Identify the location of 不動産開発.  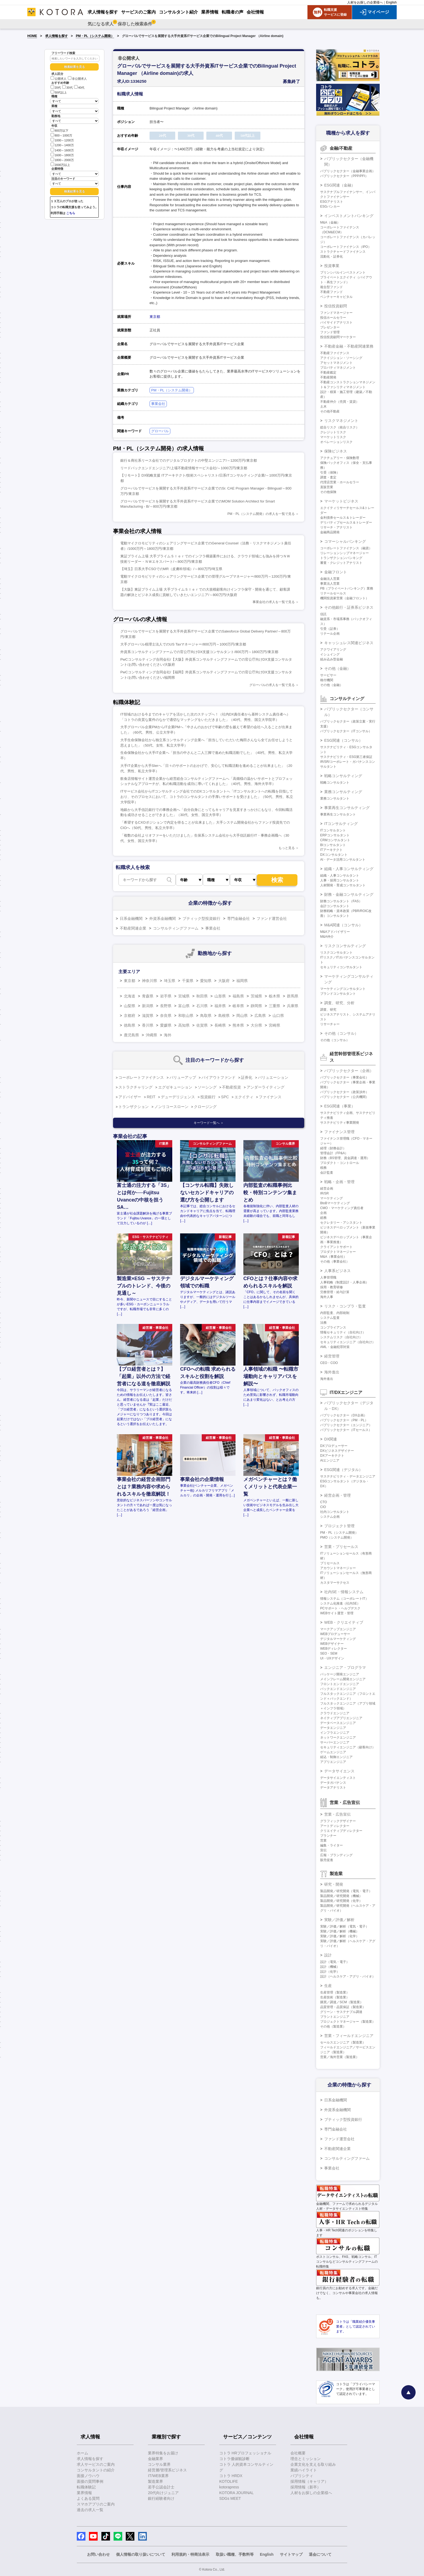
(328, 377).